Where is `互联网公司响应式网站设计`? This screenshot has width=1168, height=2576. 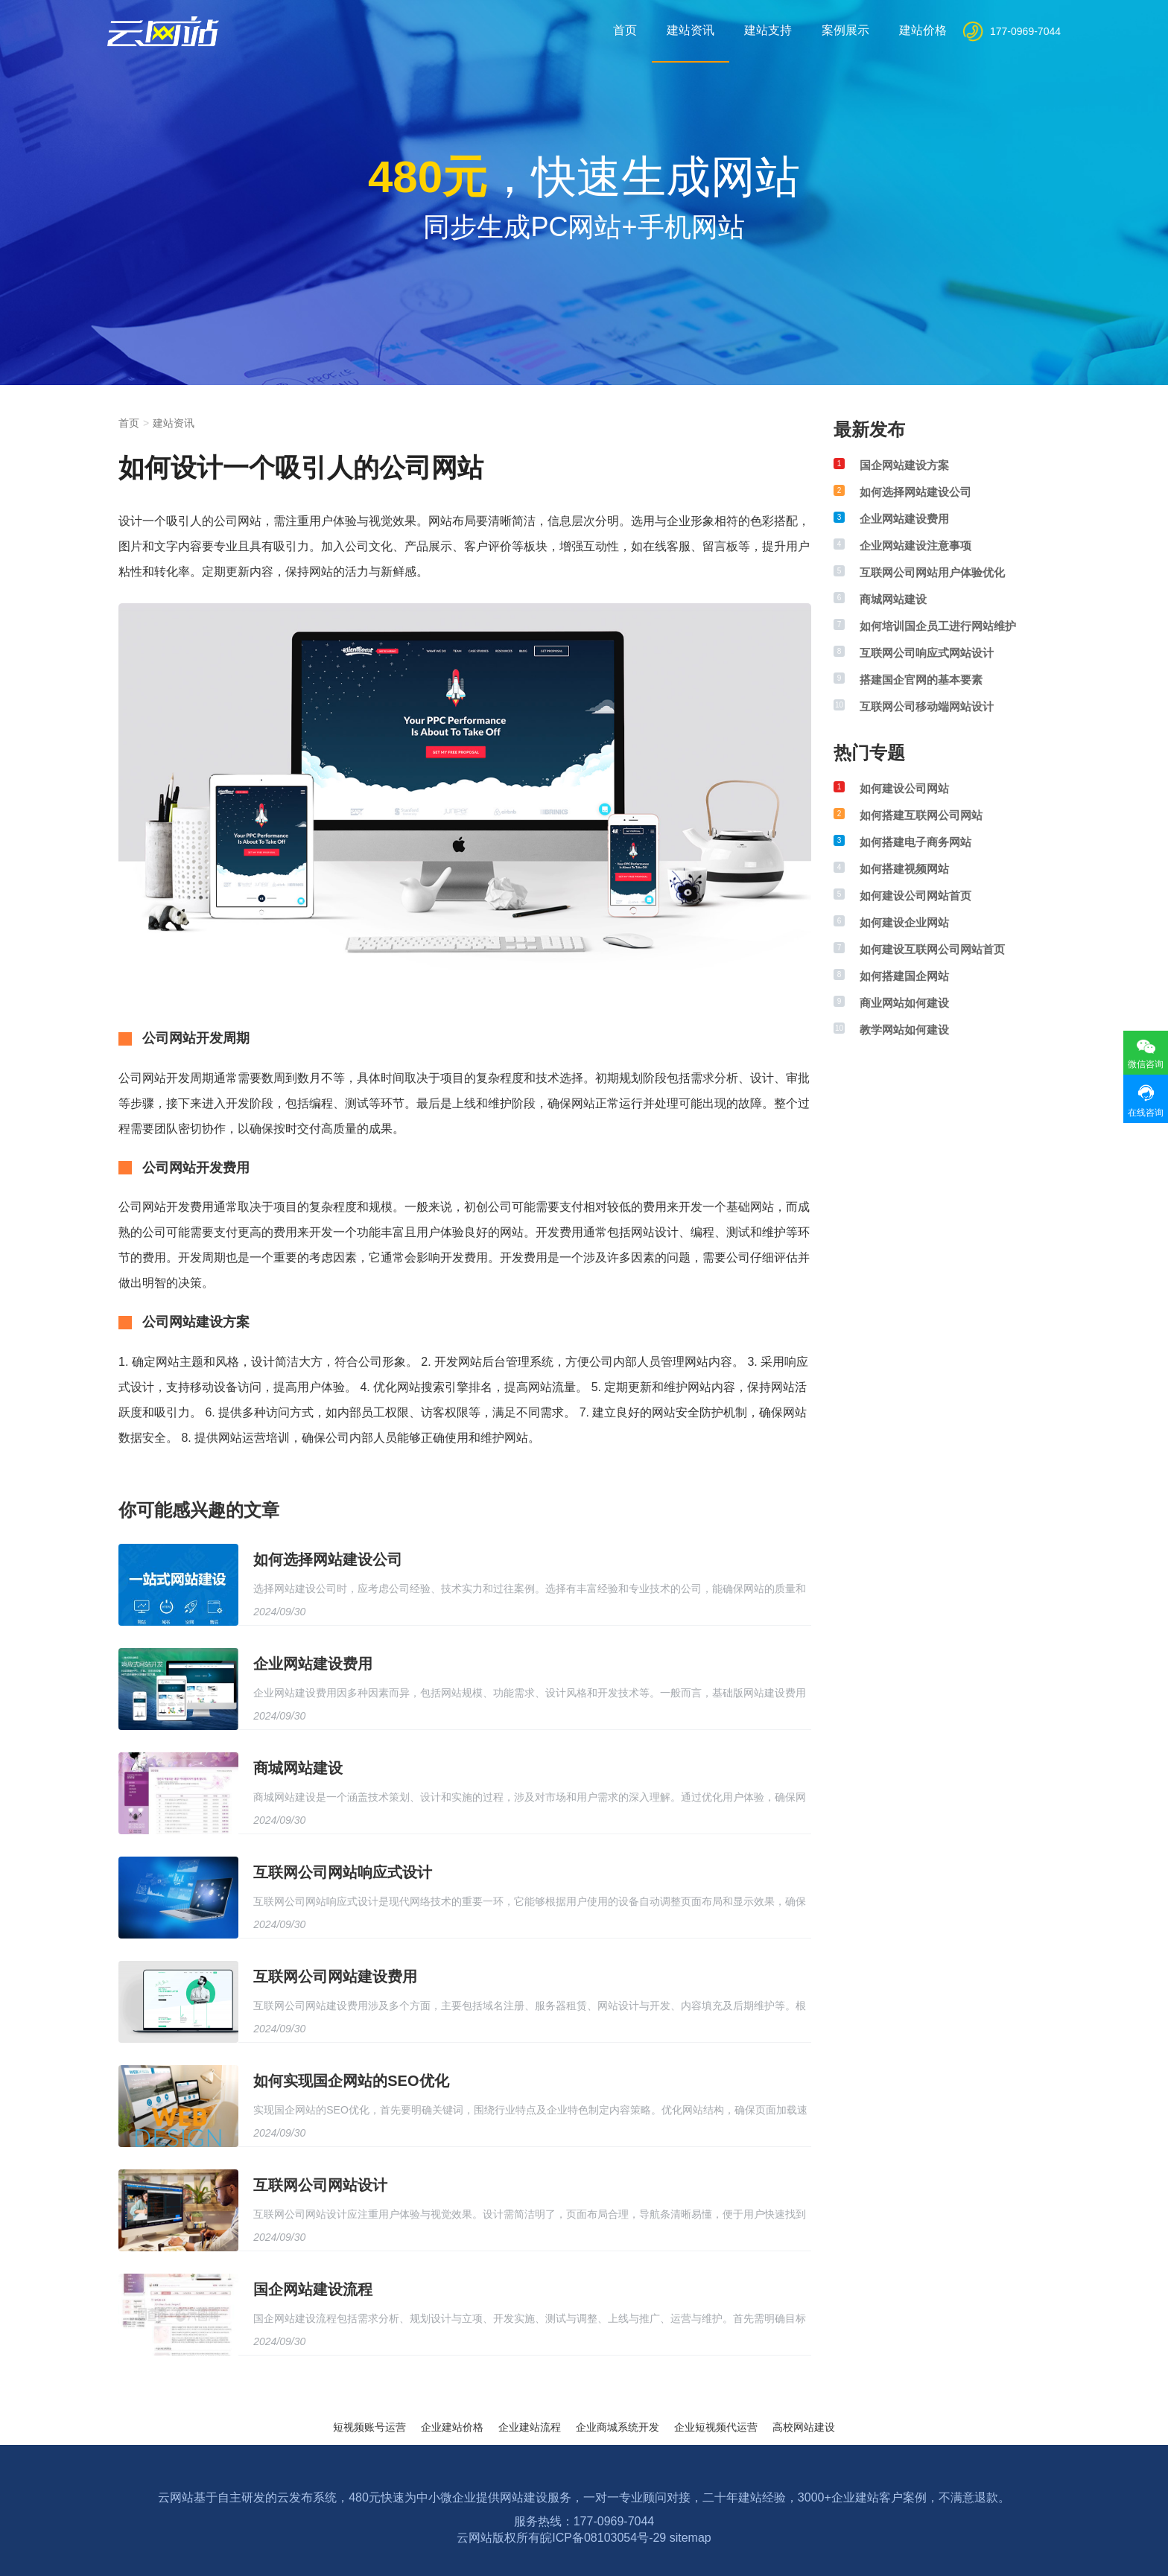 互联网公司响应式网站设计 is located at coordinates (927, 652).